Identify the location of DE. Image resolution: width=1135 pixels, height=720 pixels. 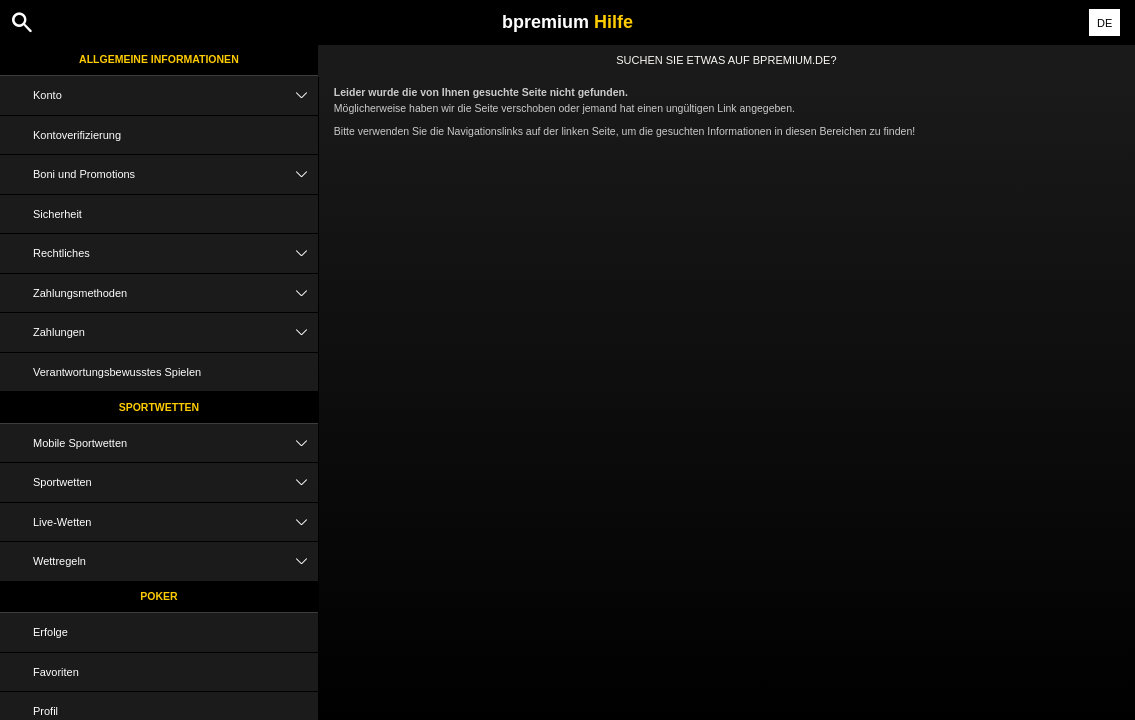
(1104, 23).